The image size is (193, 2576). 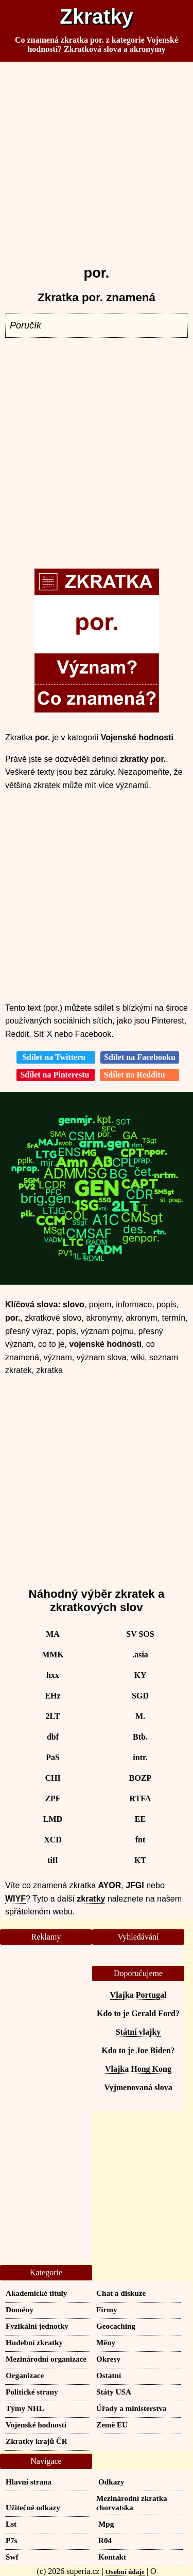 I want to click on XCD, so click(x=53, y=1839).